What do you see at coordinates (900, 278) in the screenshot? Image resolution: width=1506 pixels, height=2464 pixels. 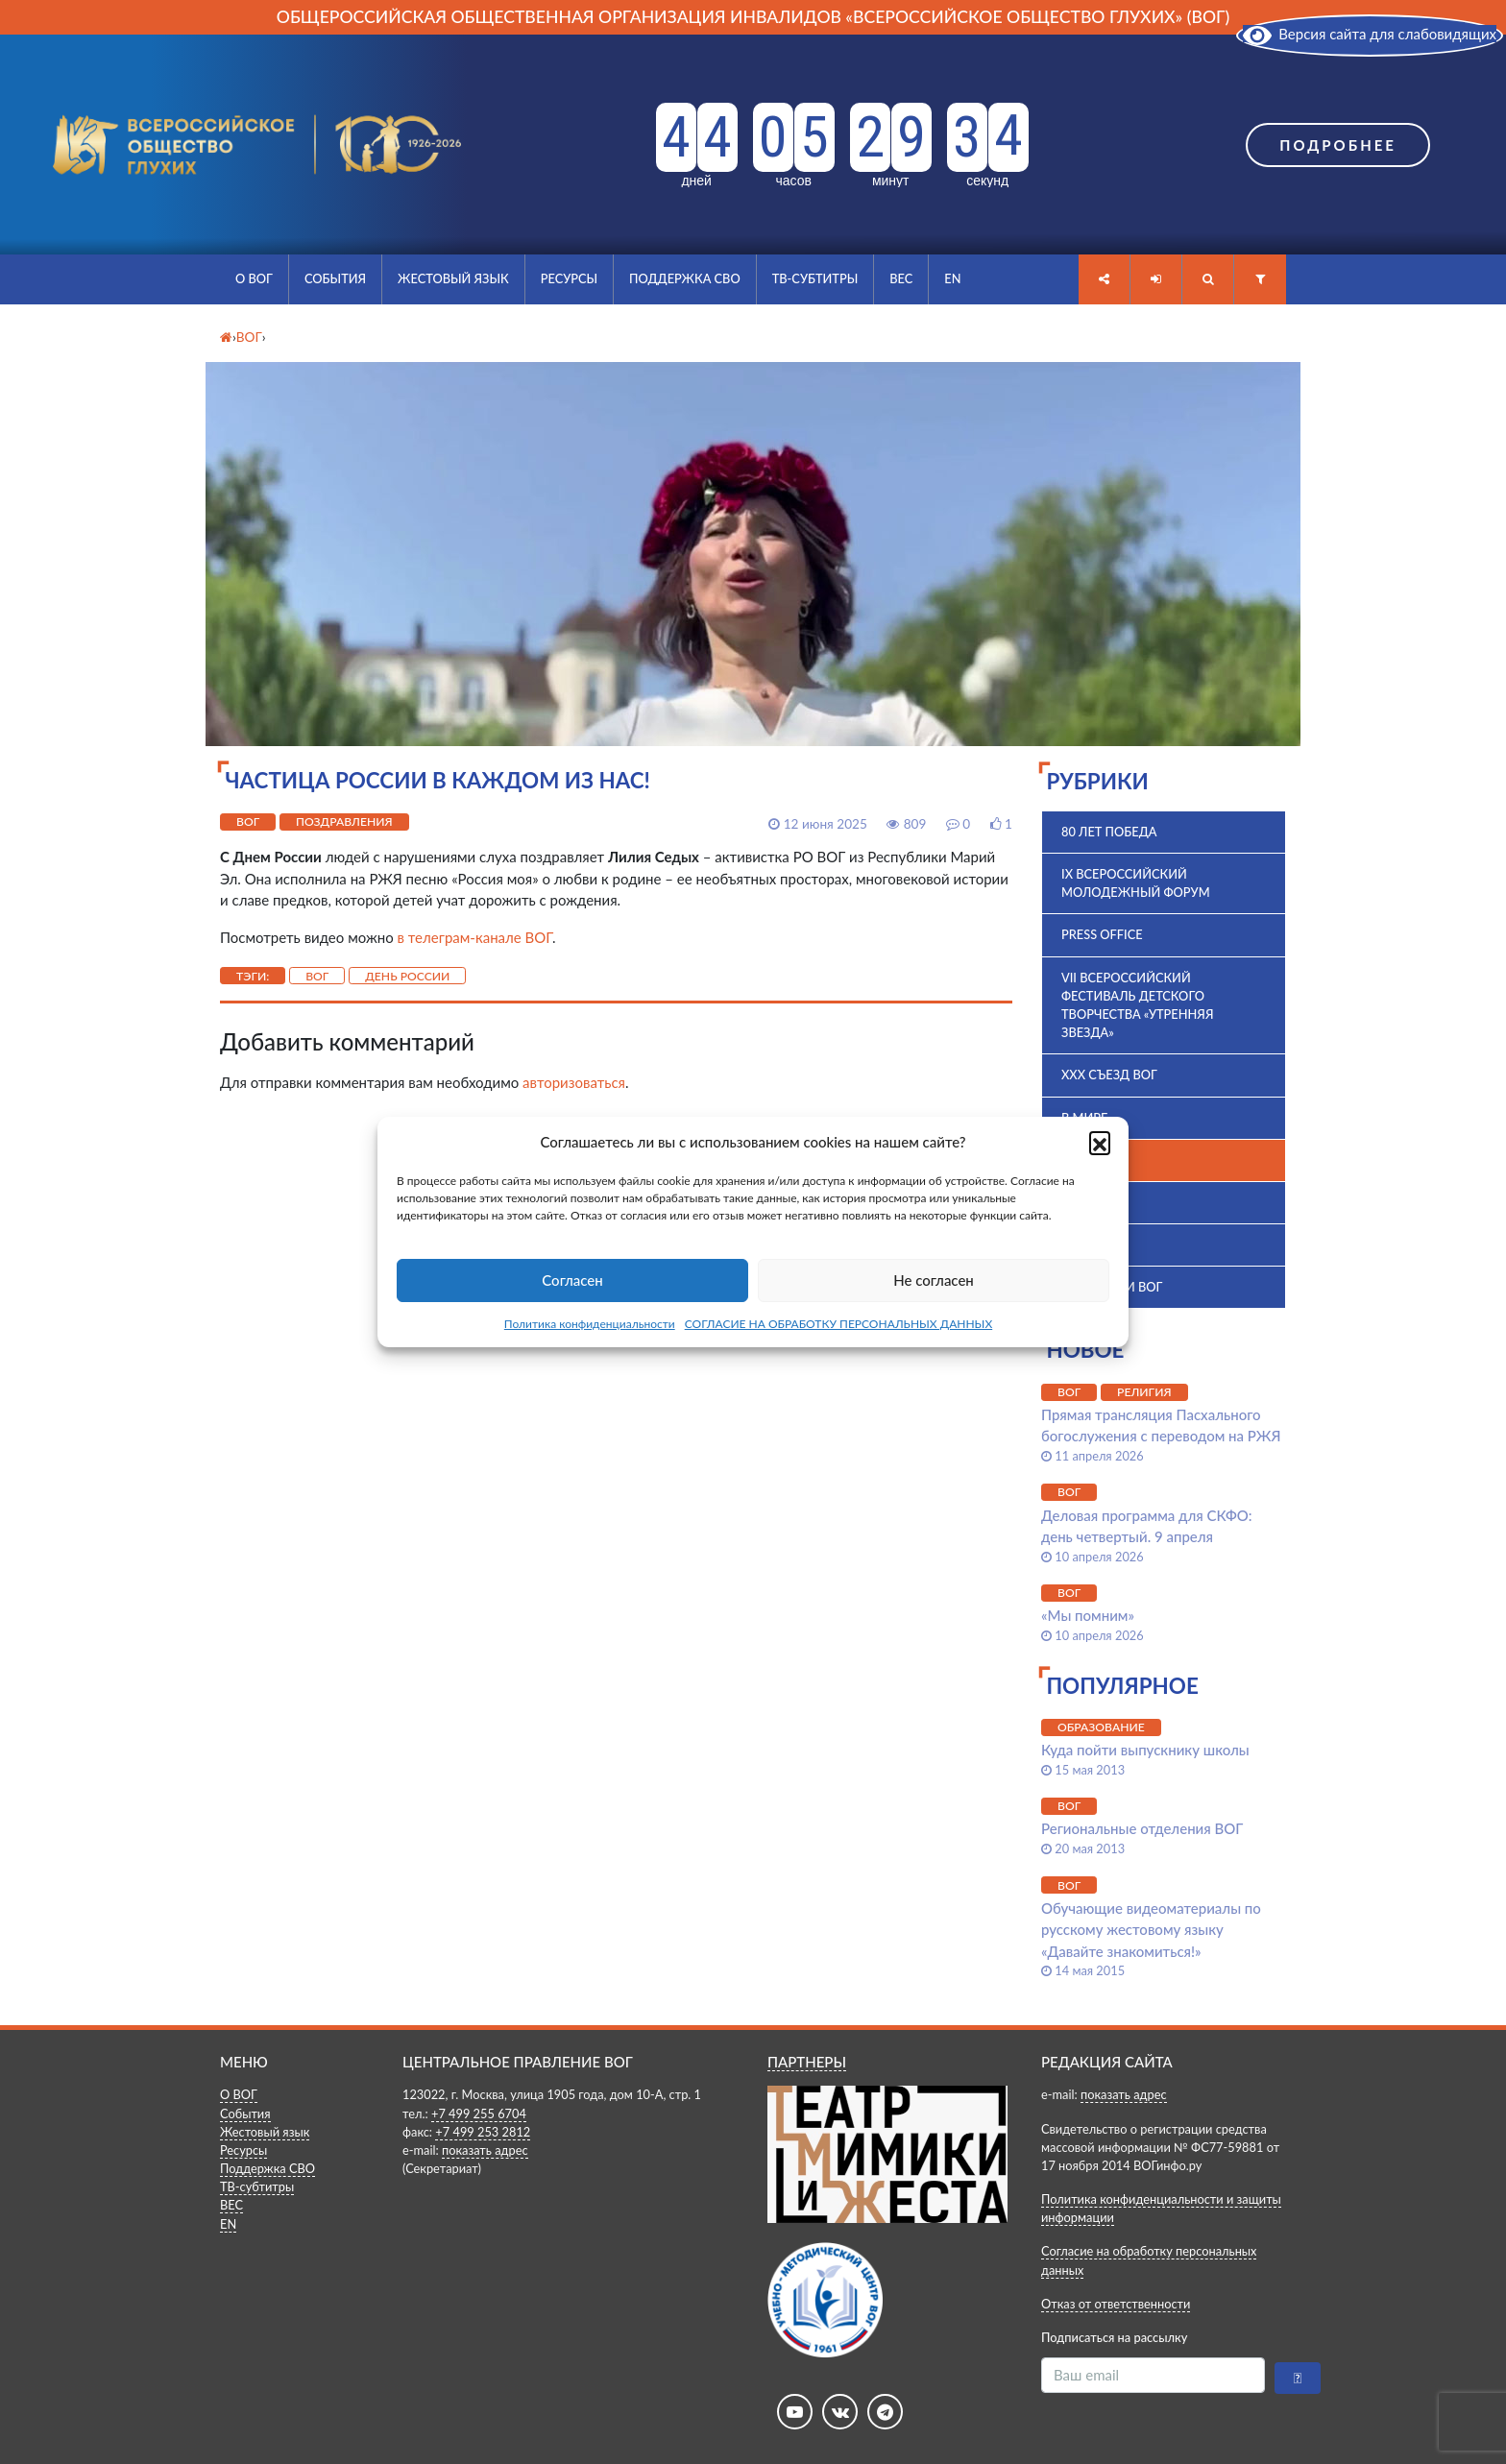 I see `ВЕС` at bounding box center [900, 278].